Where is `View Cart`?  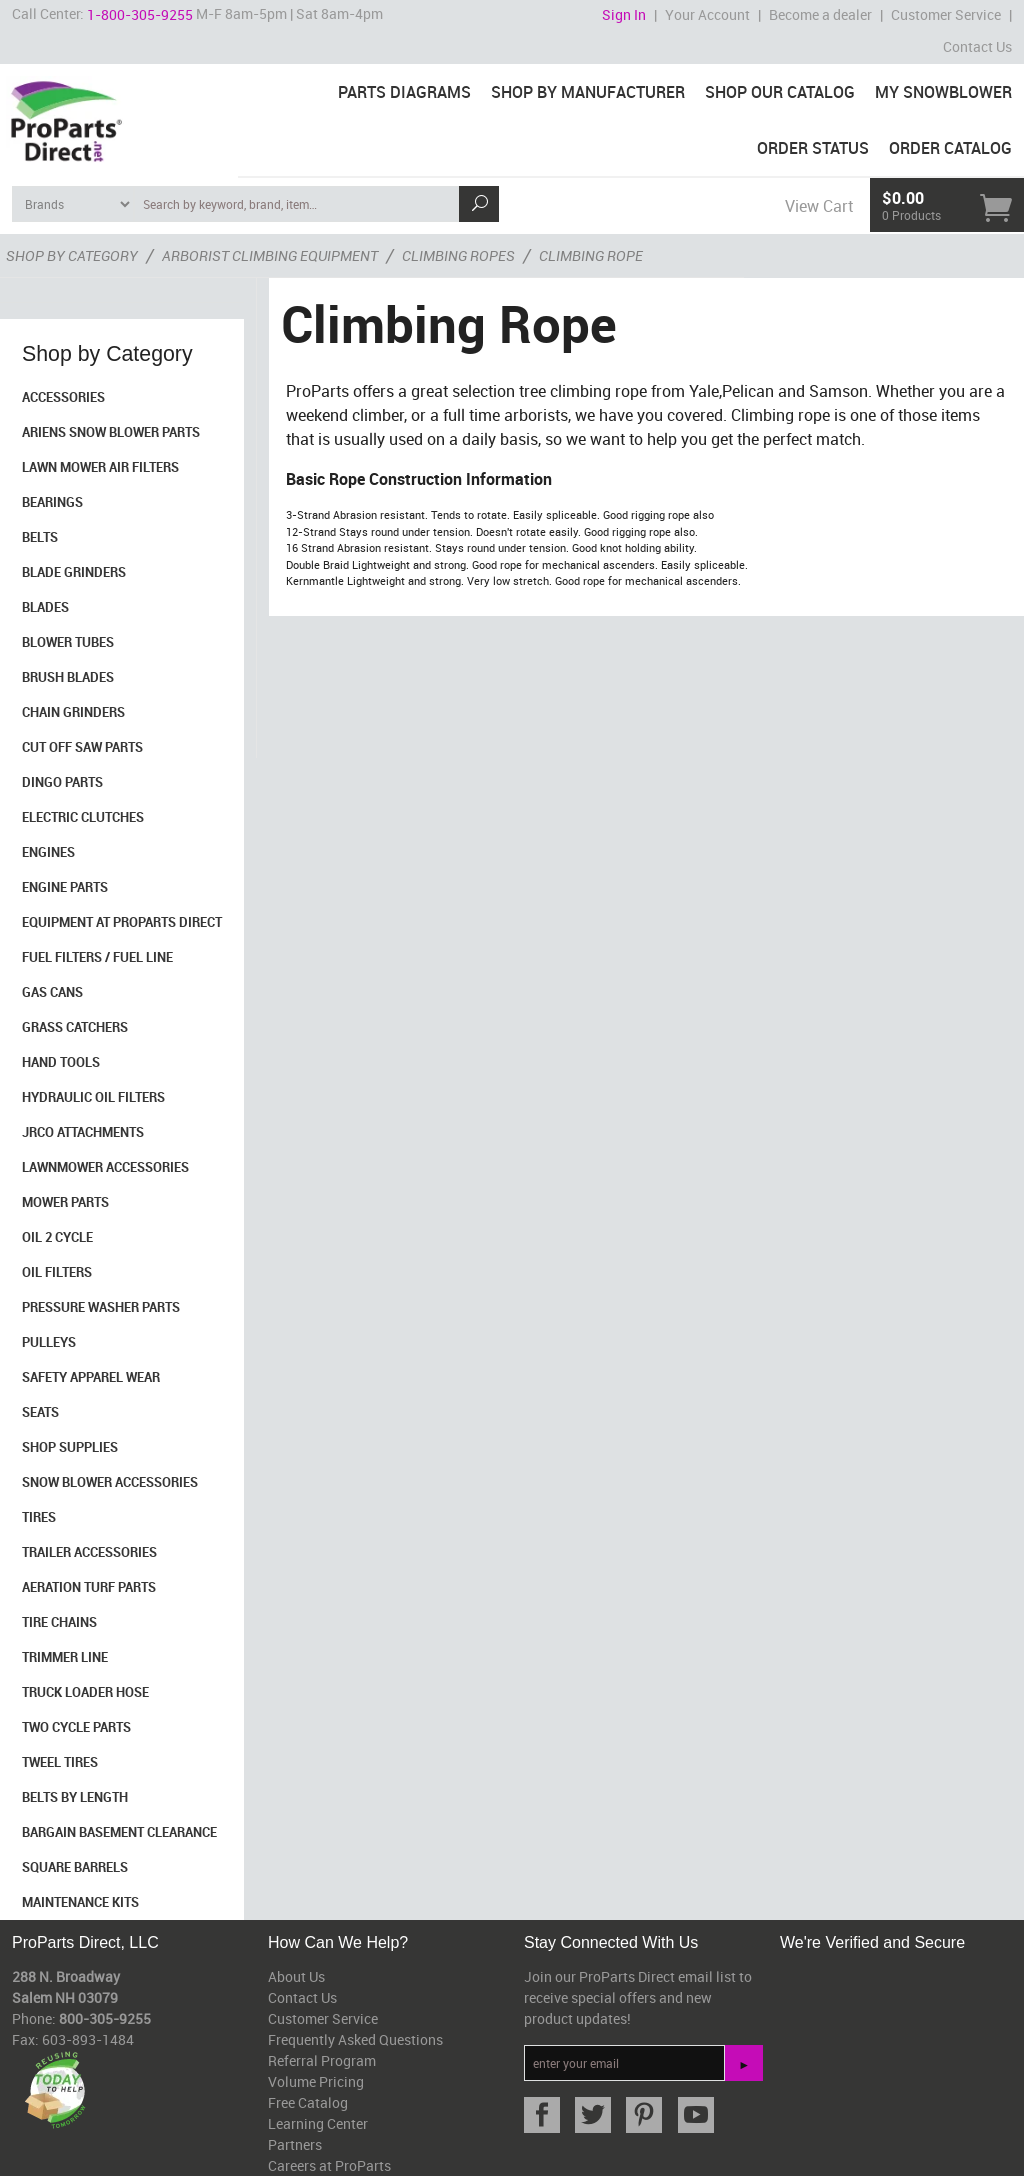
View Cart is located at coordinates (819, 206).